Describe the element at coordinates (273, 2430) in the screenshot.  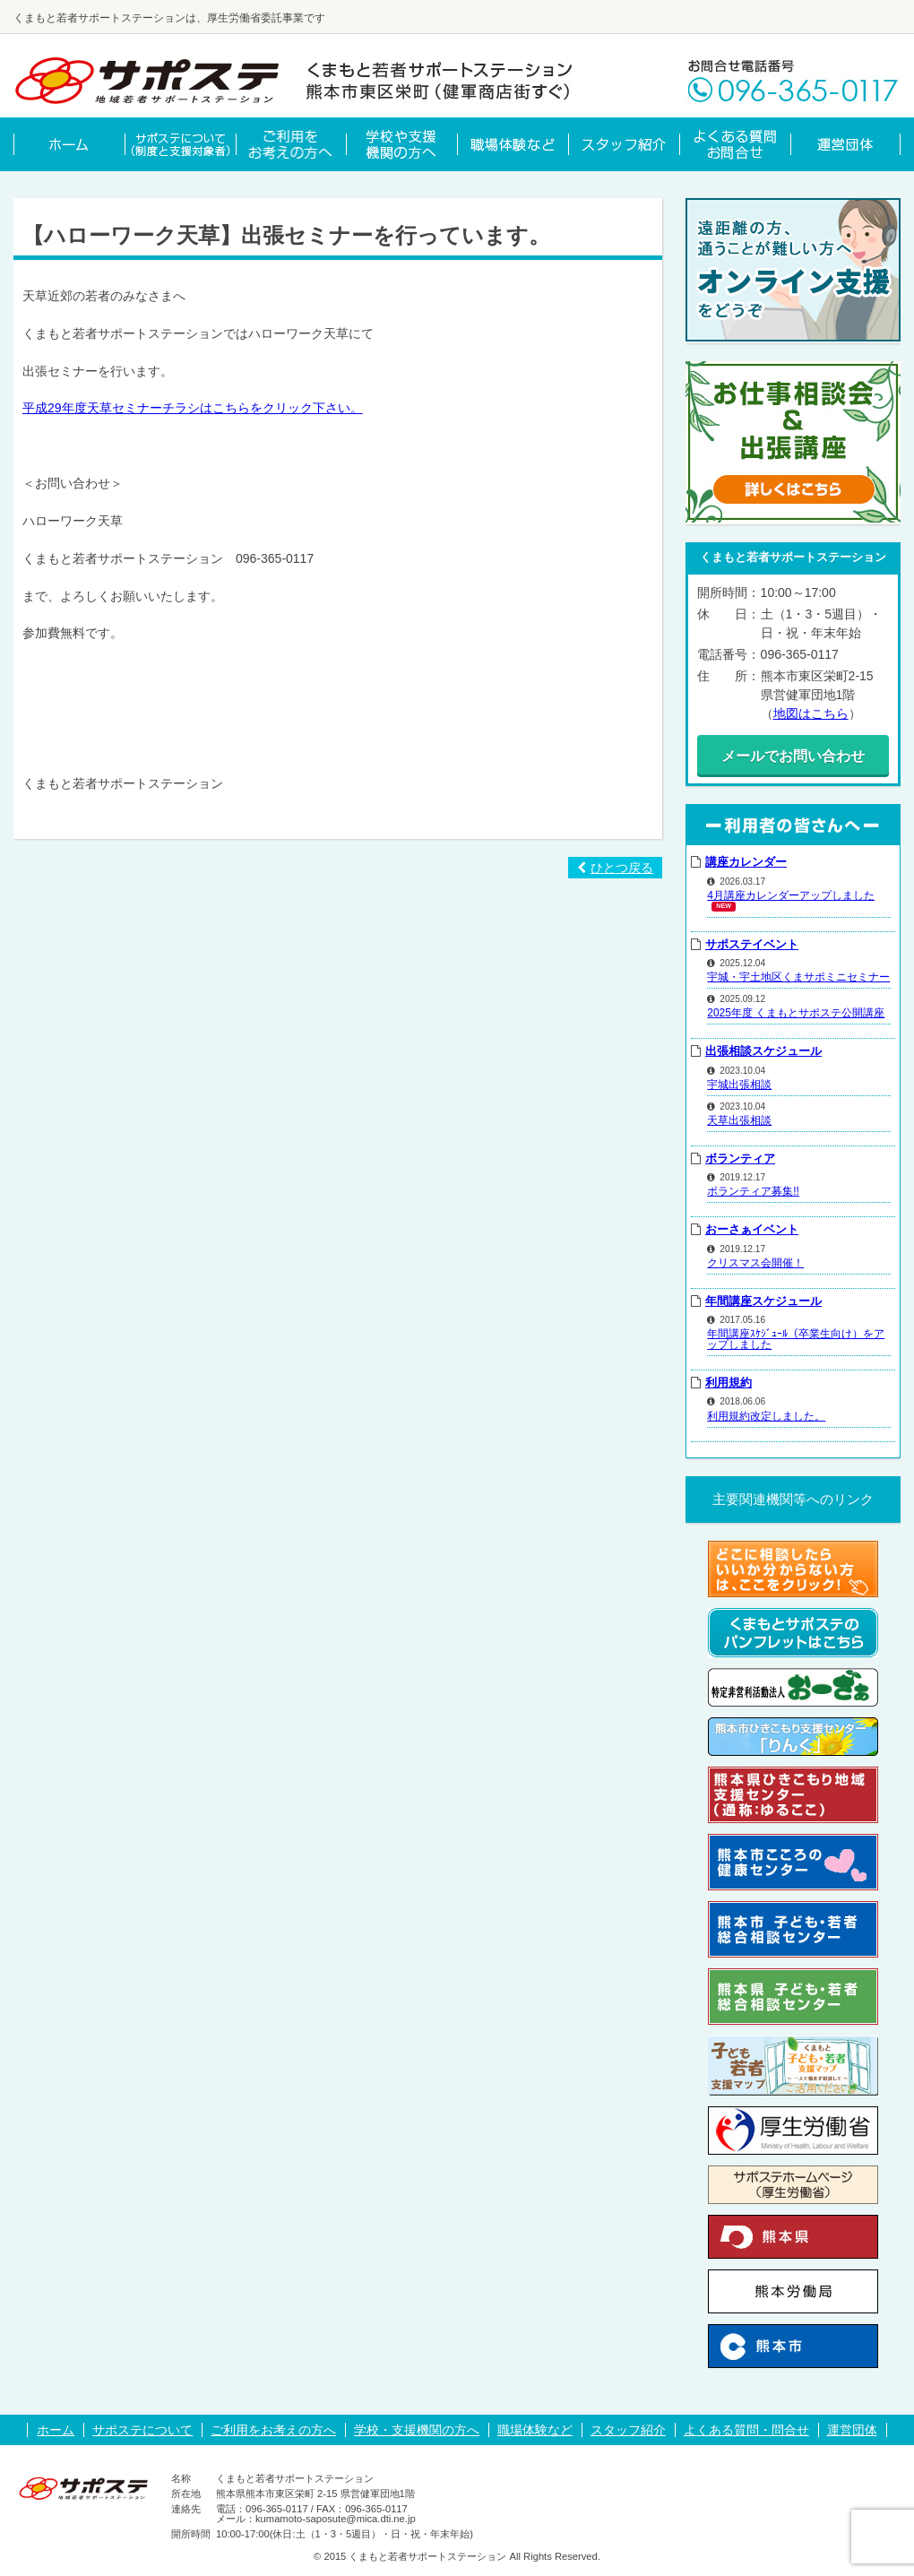
I see `ご利用をお考えの方へ` at that location.